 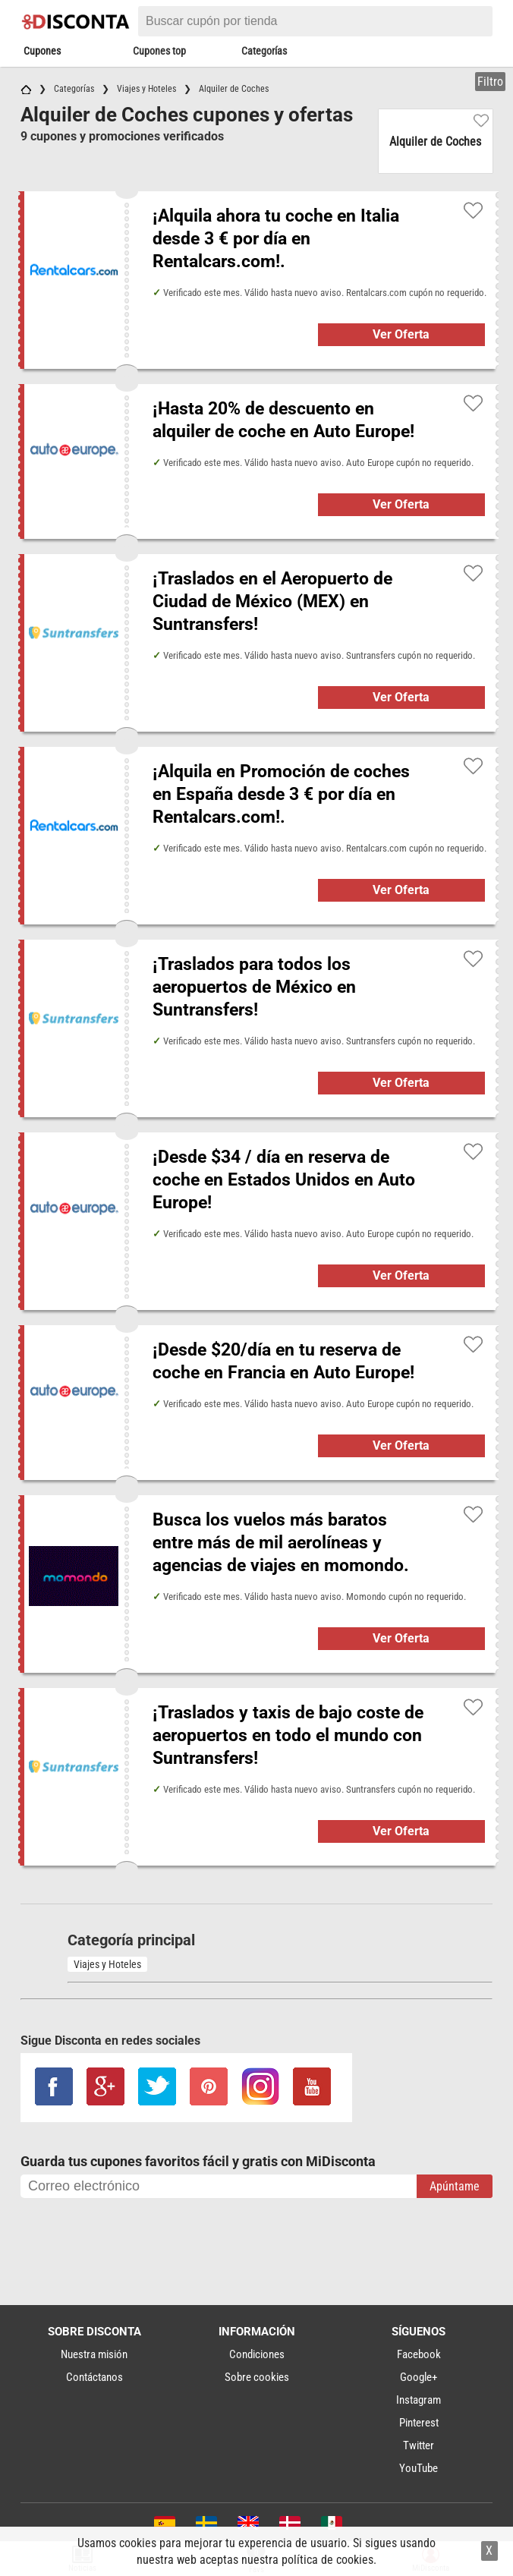 What do you see at coordinates (418, 2400) in the screenshot?
I see `Instagram` at bounding box center [418, 2400].